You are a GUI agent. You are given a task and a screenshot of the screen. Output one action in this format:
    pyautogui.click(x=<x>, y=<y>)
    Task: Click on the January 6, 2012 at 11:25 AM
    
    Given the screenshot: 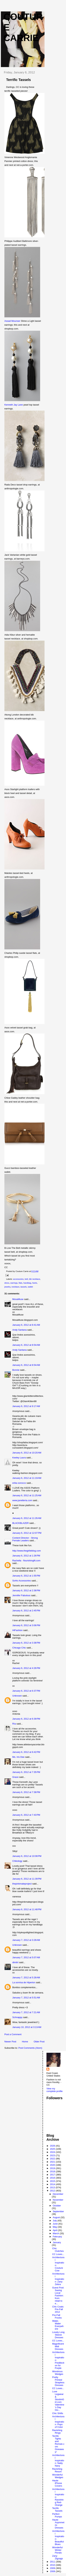 What is the action you would take?
    pyautogui.click(x=26, y=1495)
    